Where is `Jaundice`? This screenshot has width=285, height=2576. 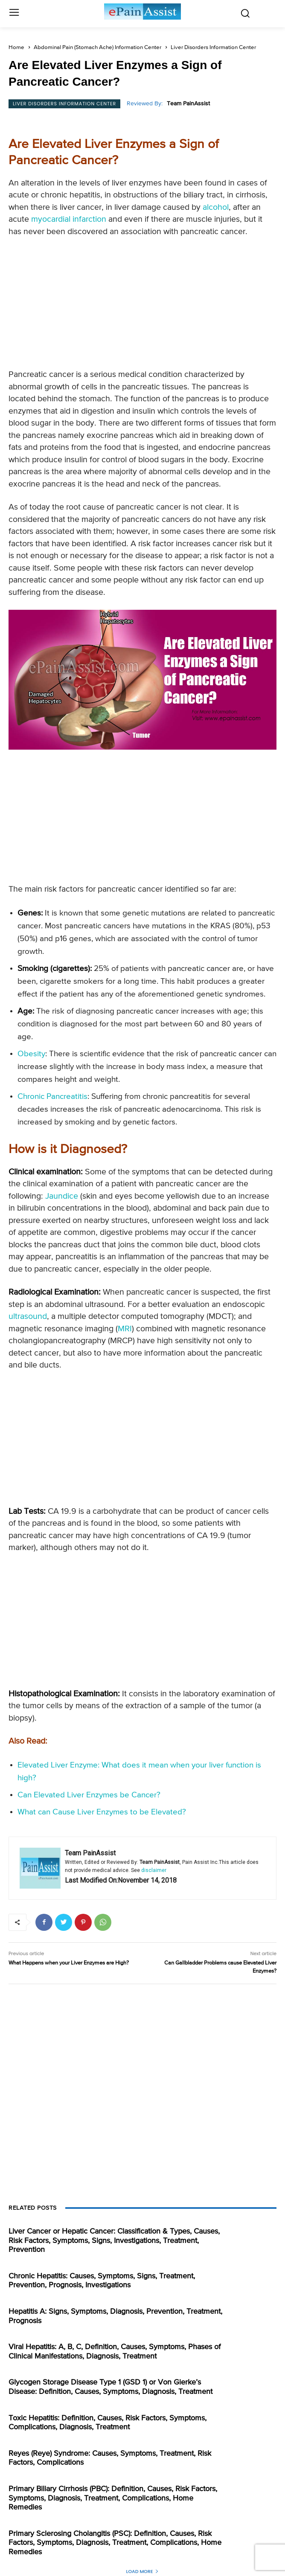
Jaundice is located at coordinates (61, 1196).